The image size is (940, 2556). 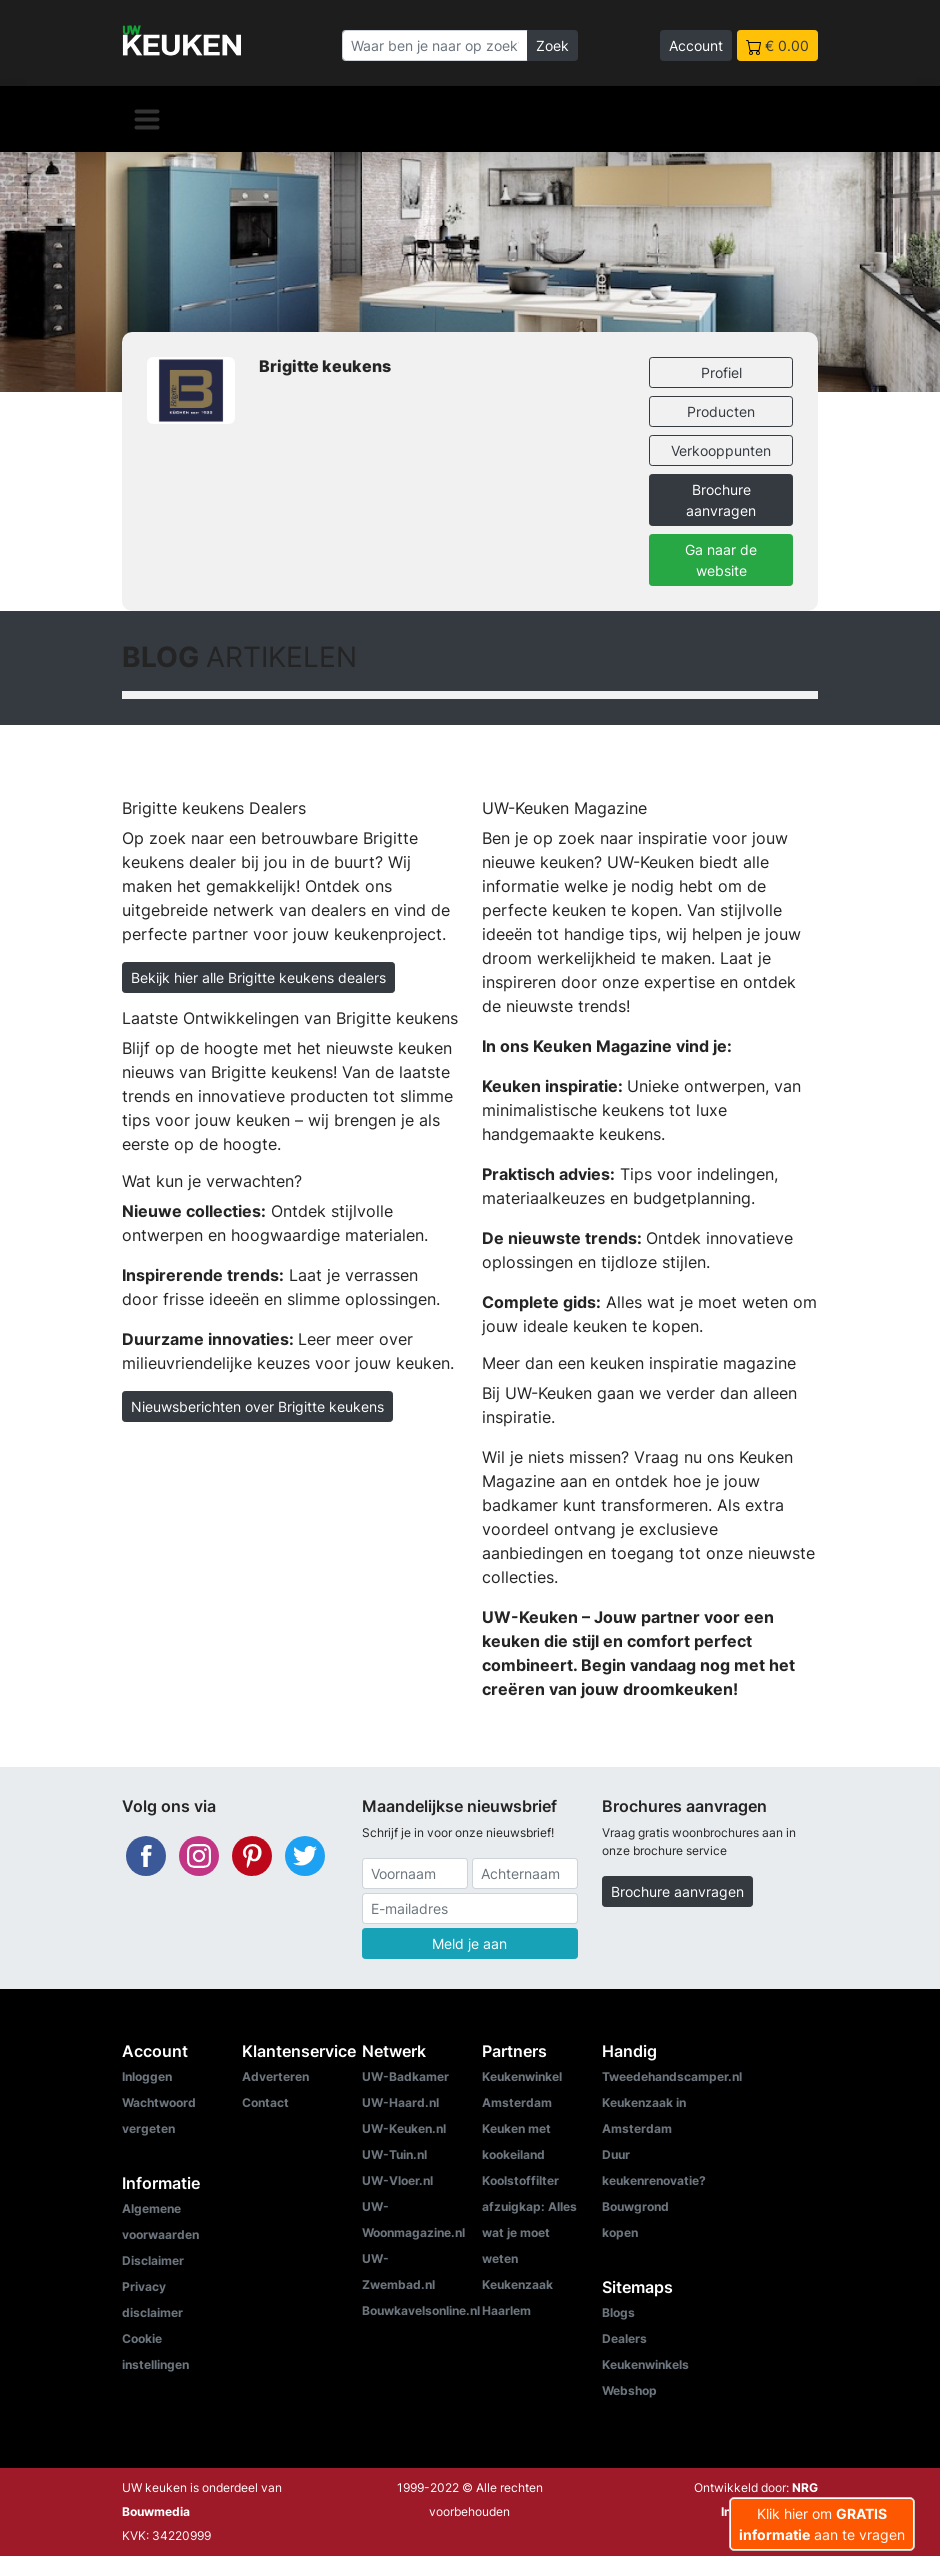 I want to click on Profiel, so click(x=721, y=372).